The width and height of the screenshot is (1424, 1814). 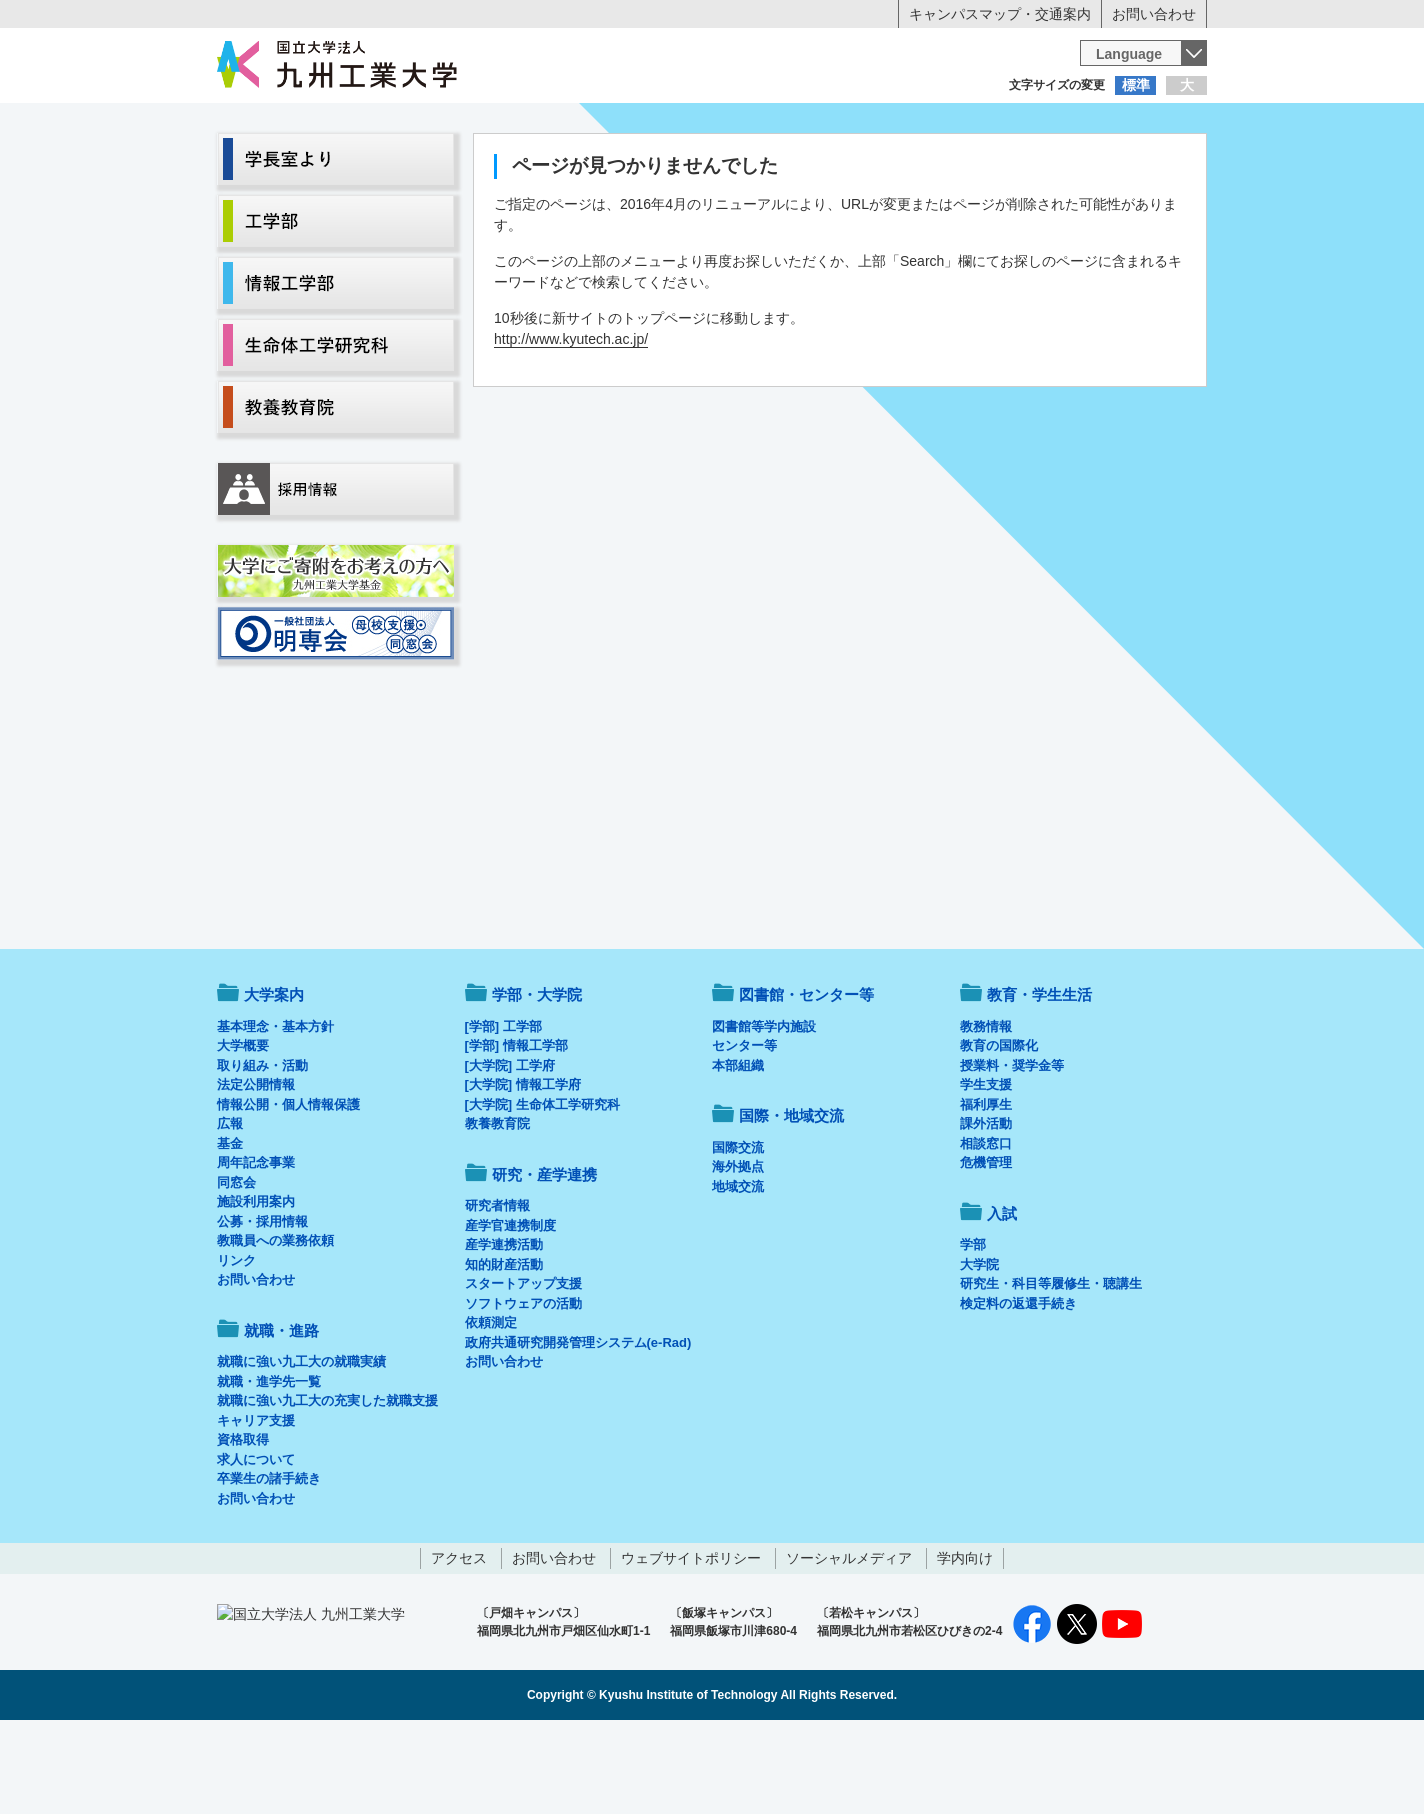 What do you see at coordinates (910, 125) in the screenshot?
I see `企業の方へ` at bounding box center [910, 125].